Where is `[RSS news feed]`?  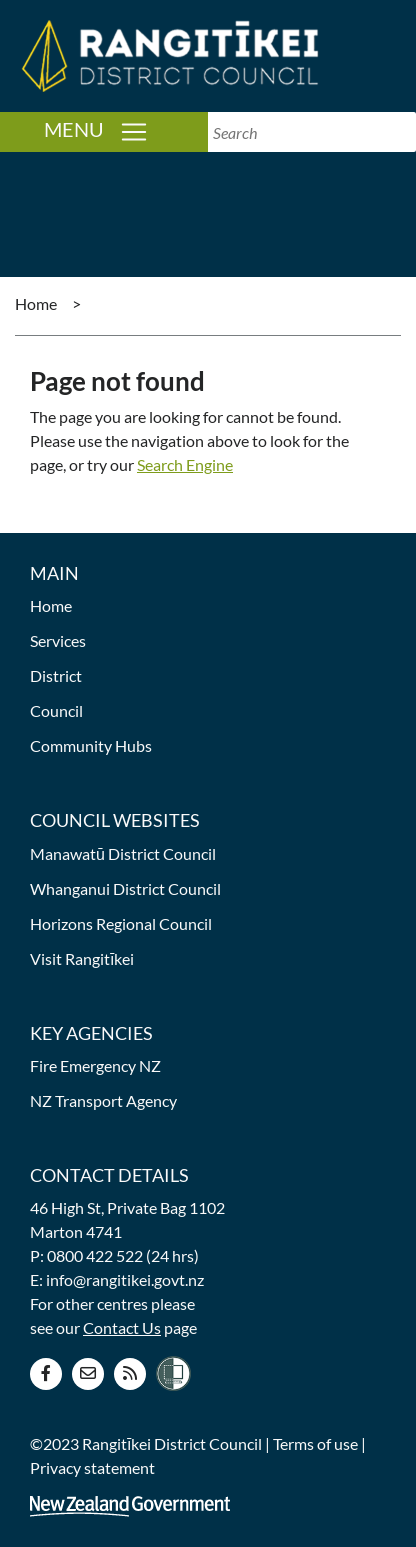
[RSS news feed] is located at coordinates (130, 1372).